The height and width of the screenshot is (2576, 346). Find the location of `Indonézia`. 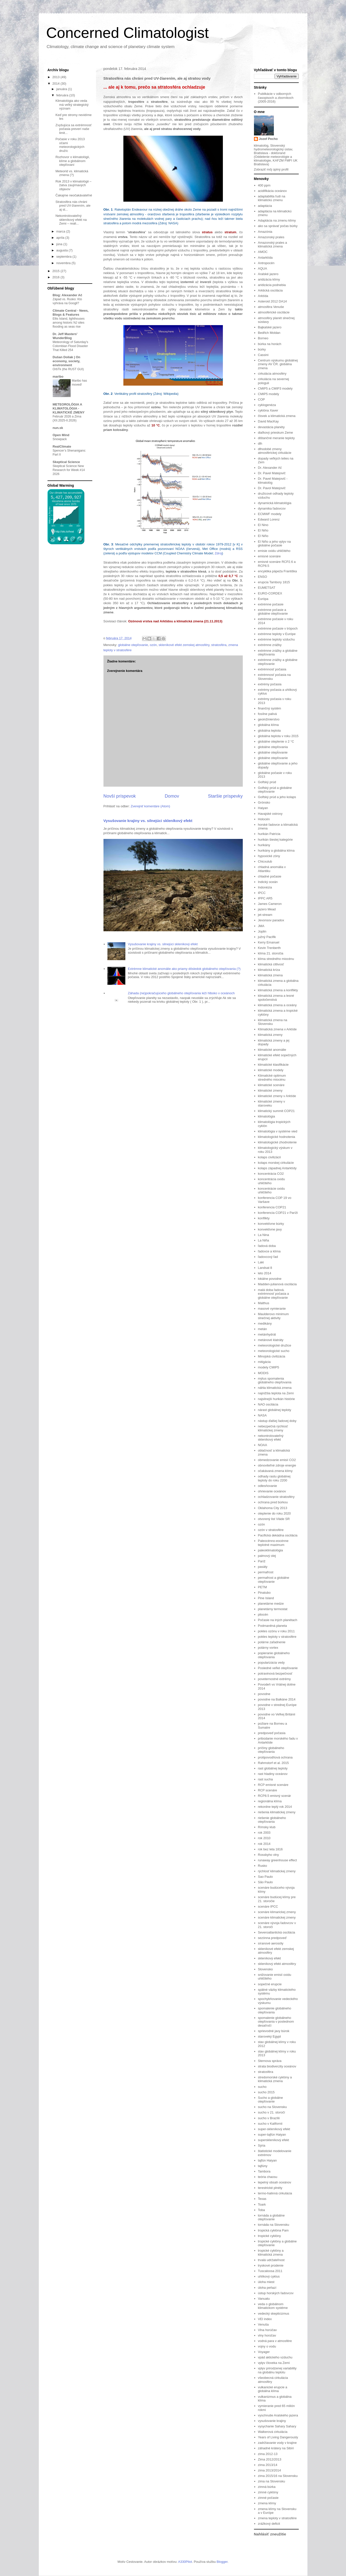

Indonézia is located at coordinates (265, 887).